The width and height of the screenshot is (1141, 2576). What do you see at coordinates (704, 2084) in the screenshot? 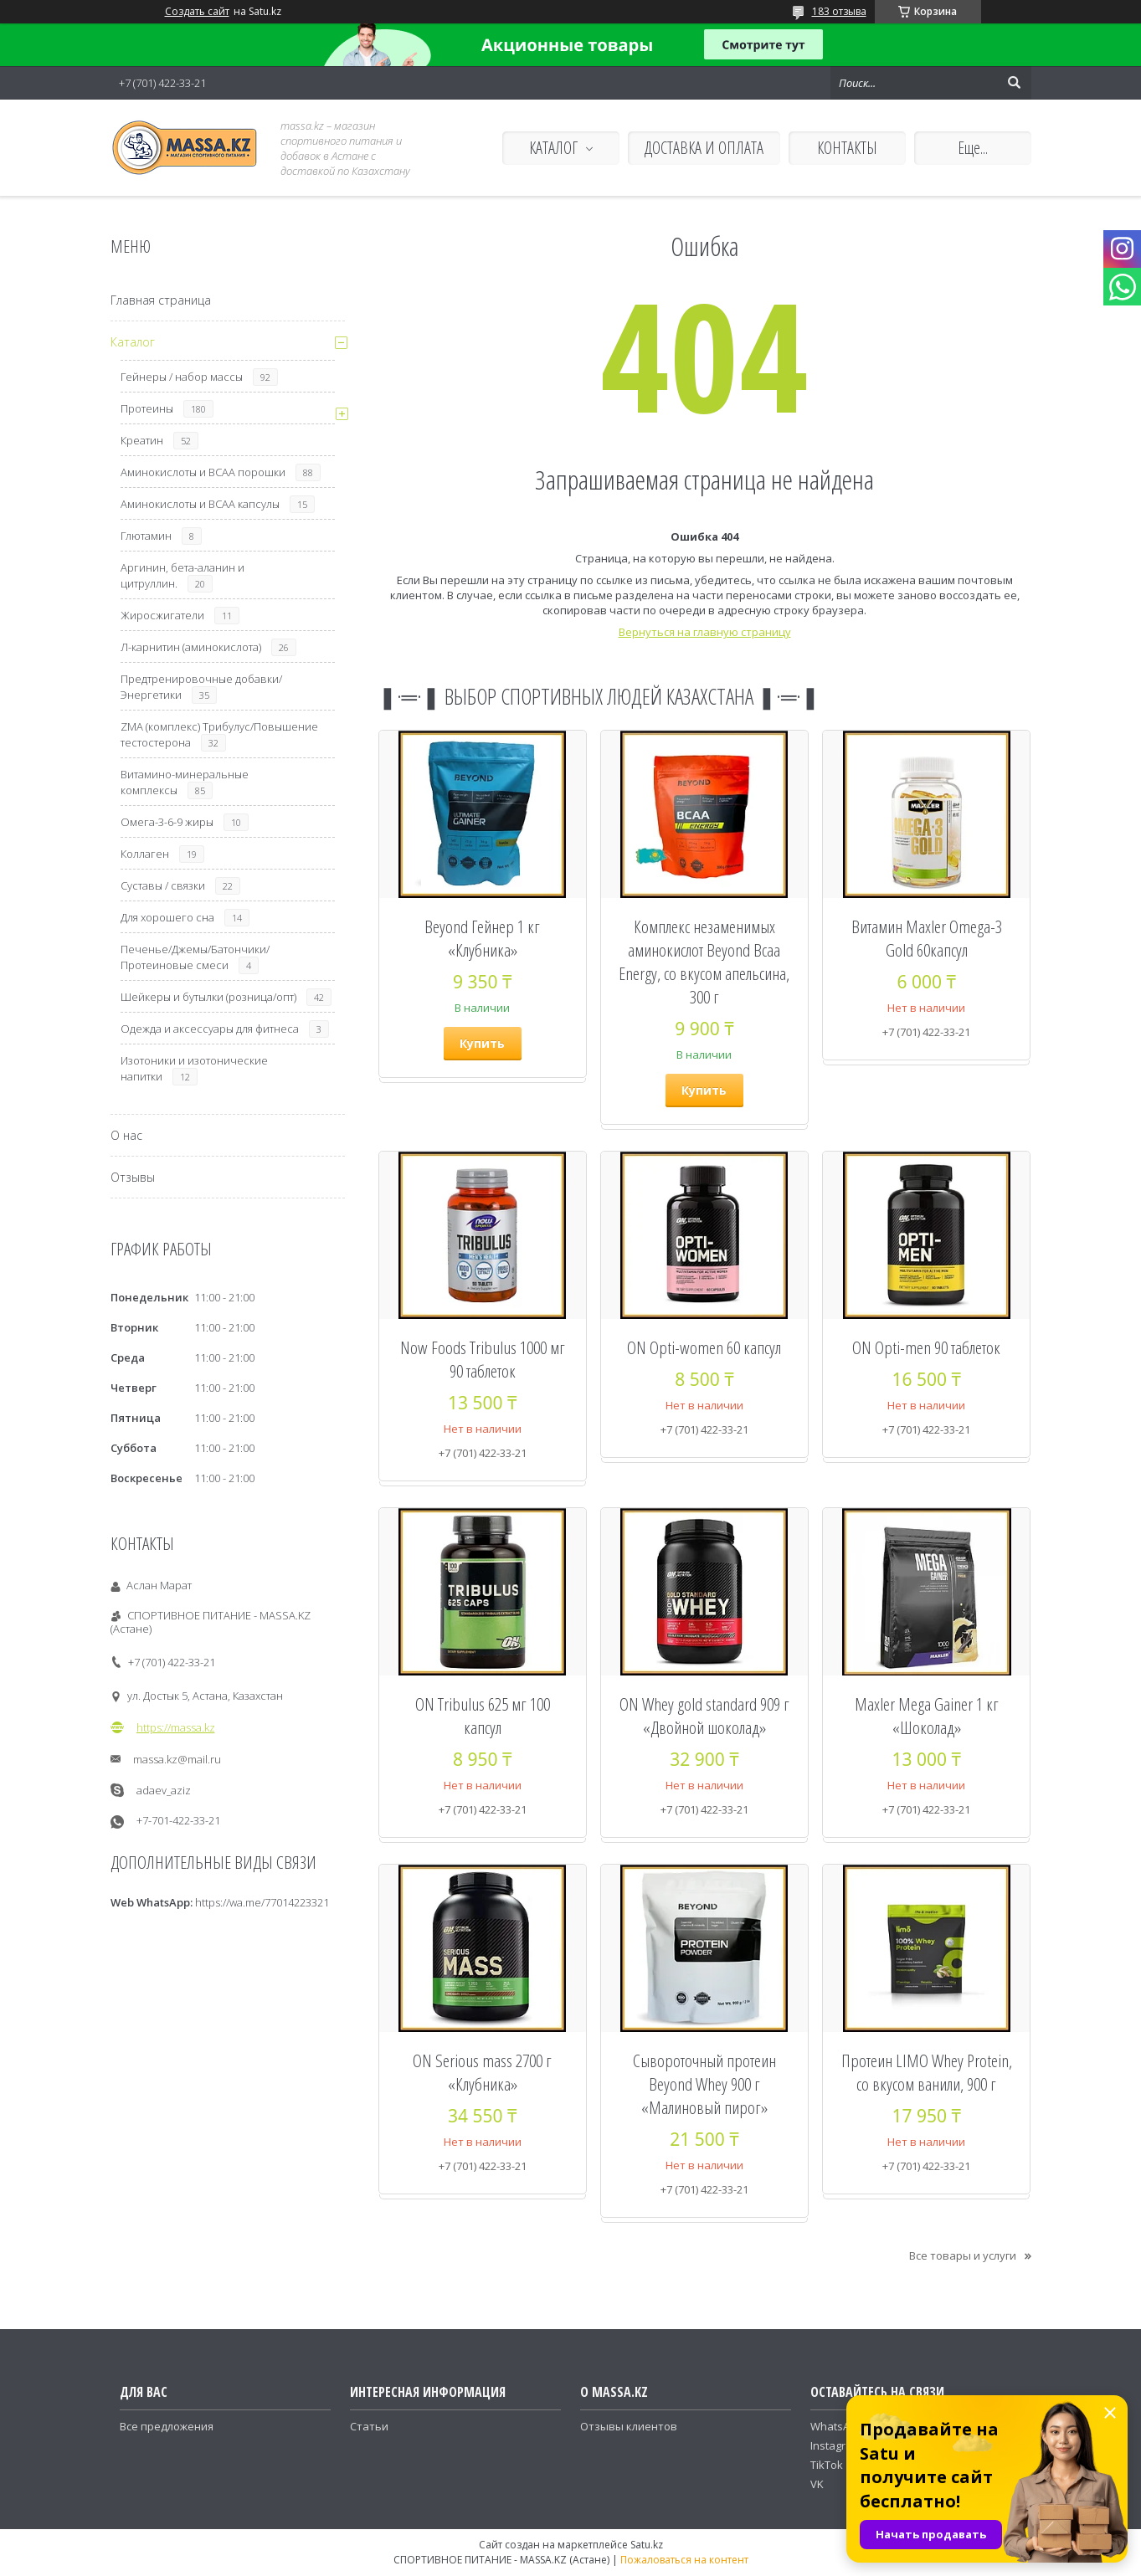
I see `Сывороточный протеин Beyond Whey 900 г «Малиновый пирог»` at bounding box center [704, 2084].